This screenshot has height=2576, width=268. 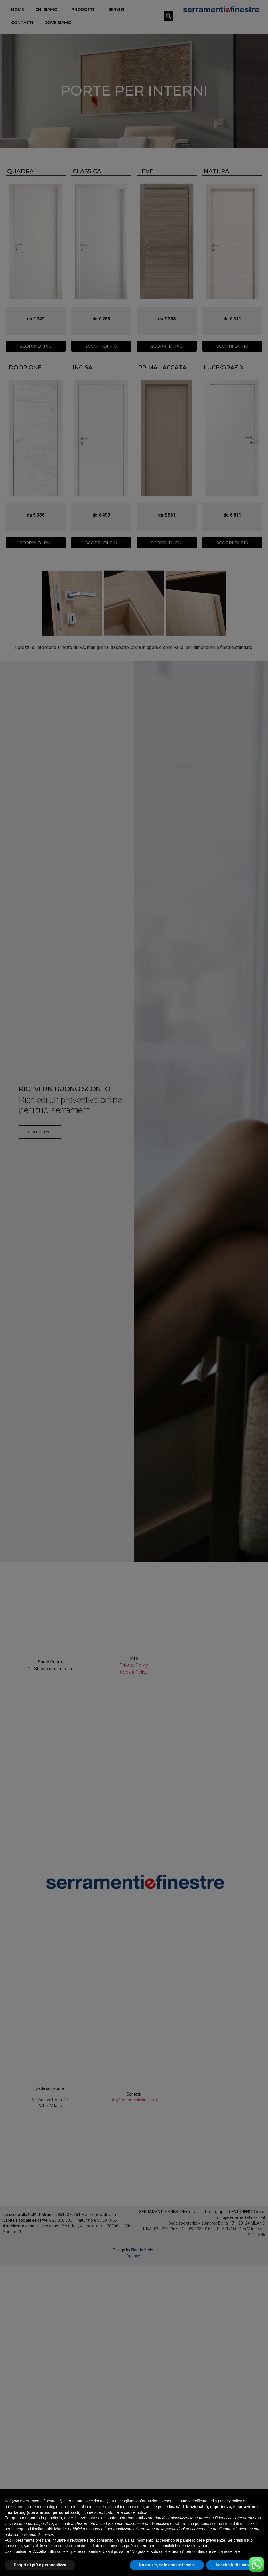 What do you see at coordinates (49, 2529) in the screenshot?
I see `finalità pubblicitarie` at bounding box center [49, 2529].